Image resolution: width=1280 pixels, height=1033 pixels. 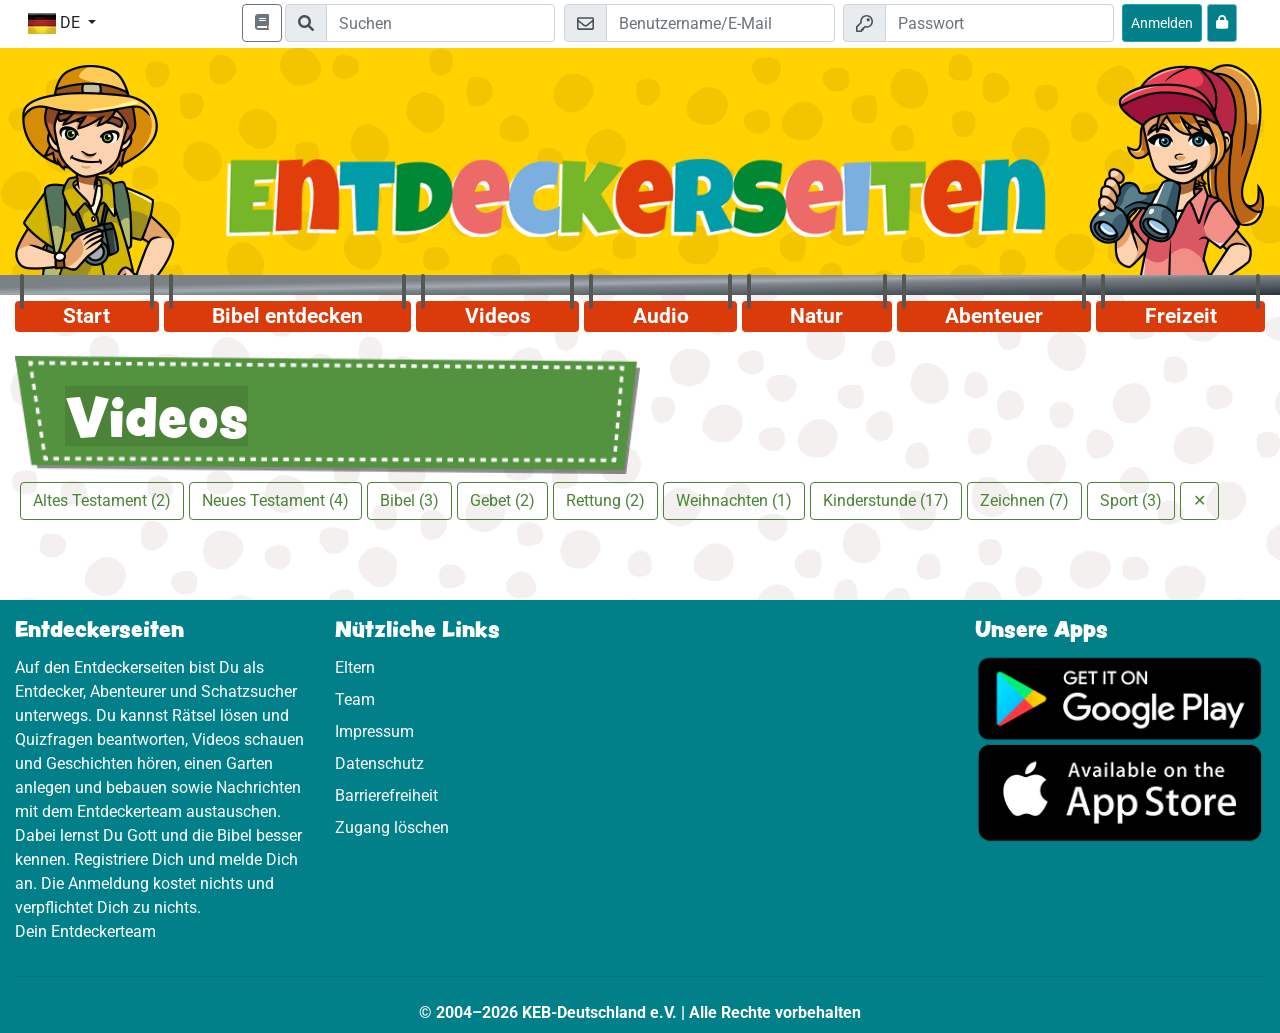 I want to click on Rettung (2), so click(x=605, y=500).